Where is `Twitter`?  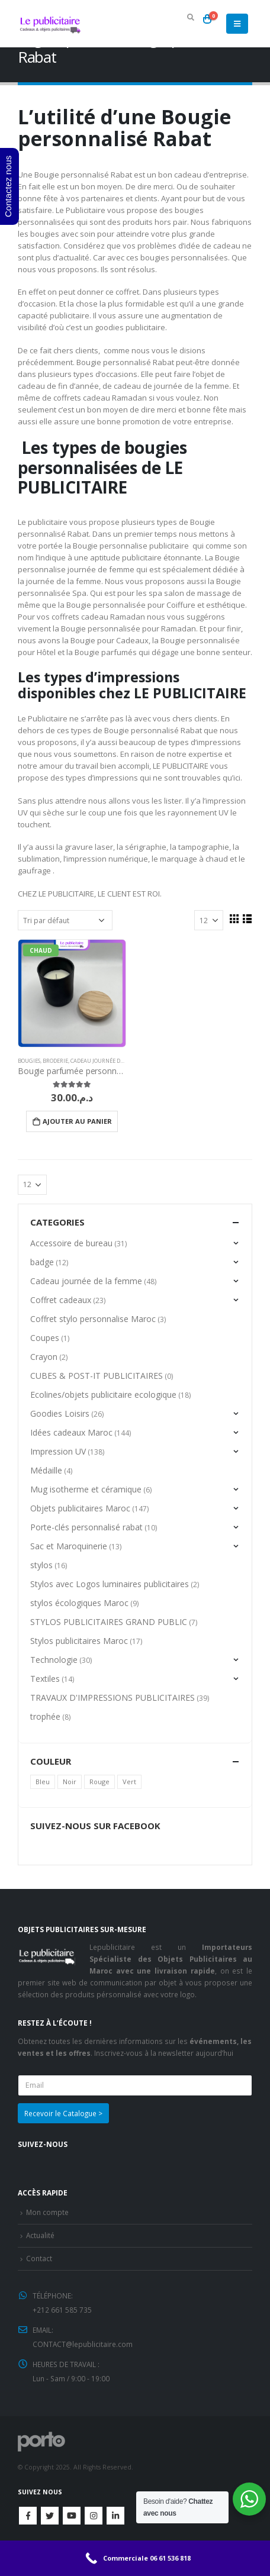
Twitter is located at coordinates (50, 2516).